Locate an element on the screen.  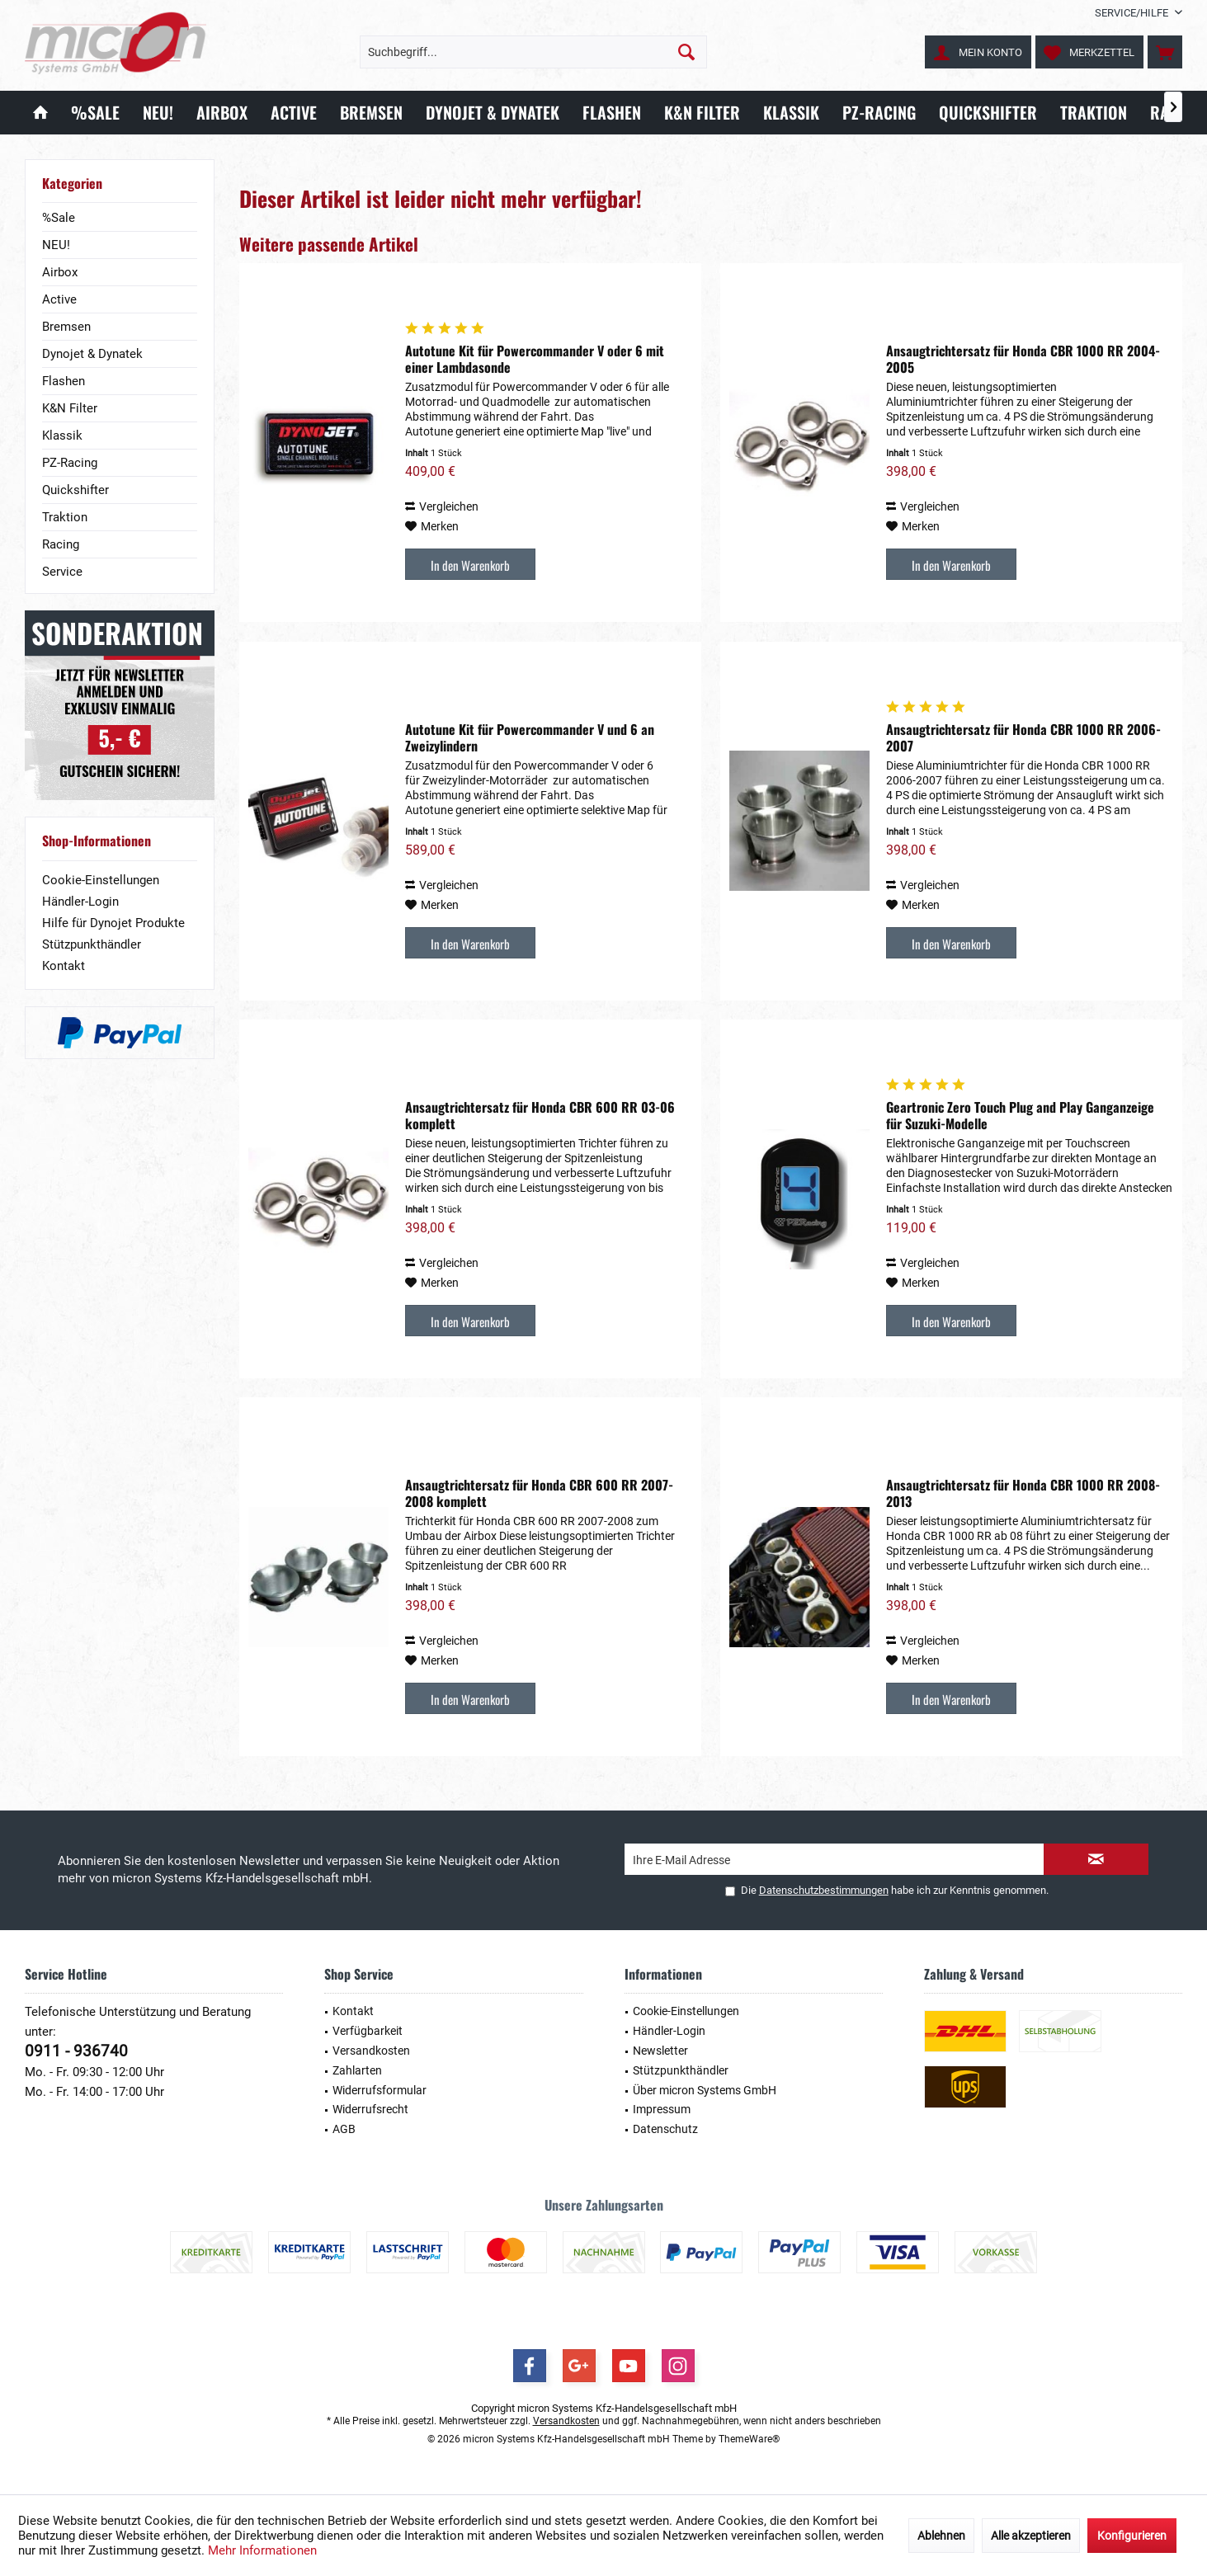
ThemeWare® is located at coordinates (749, 2439).